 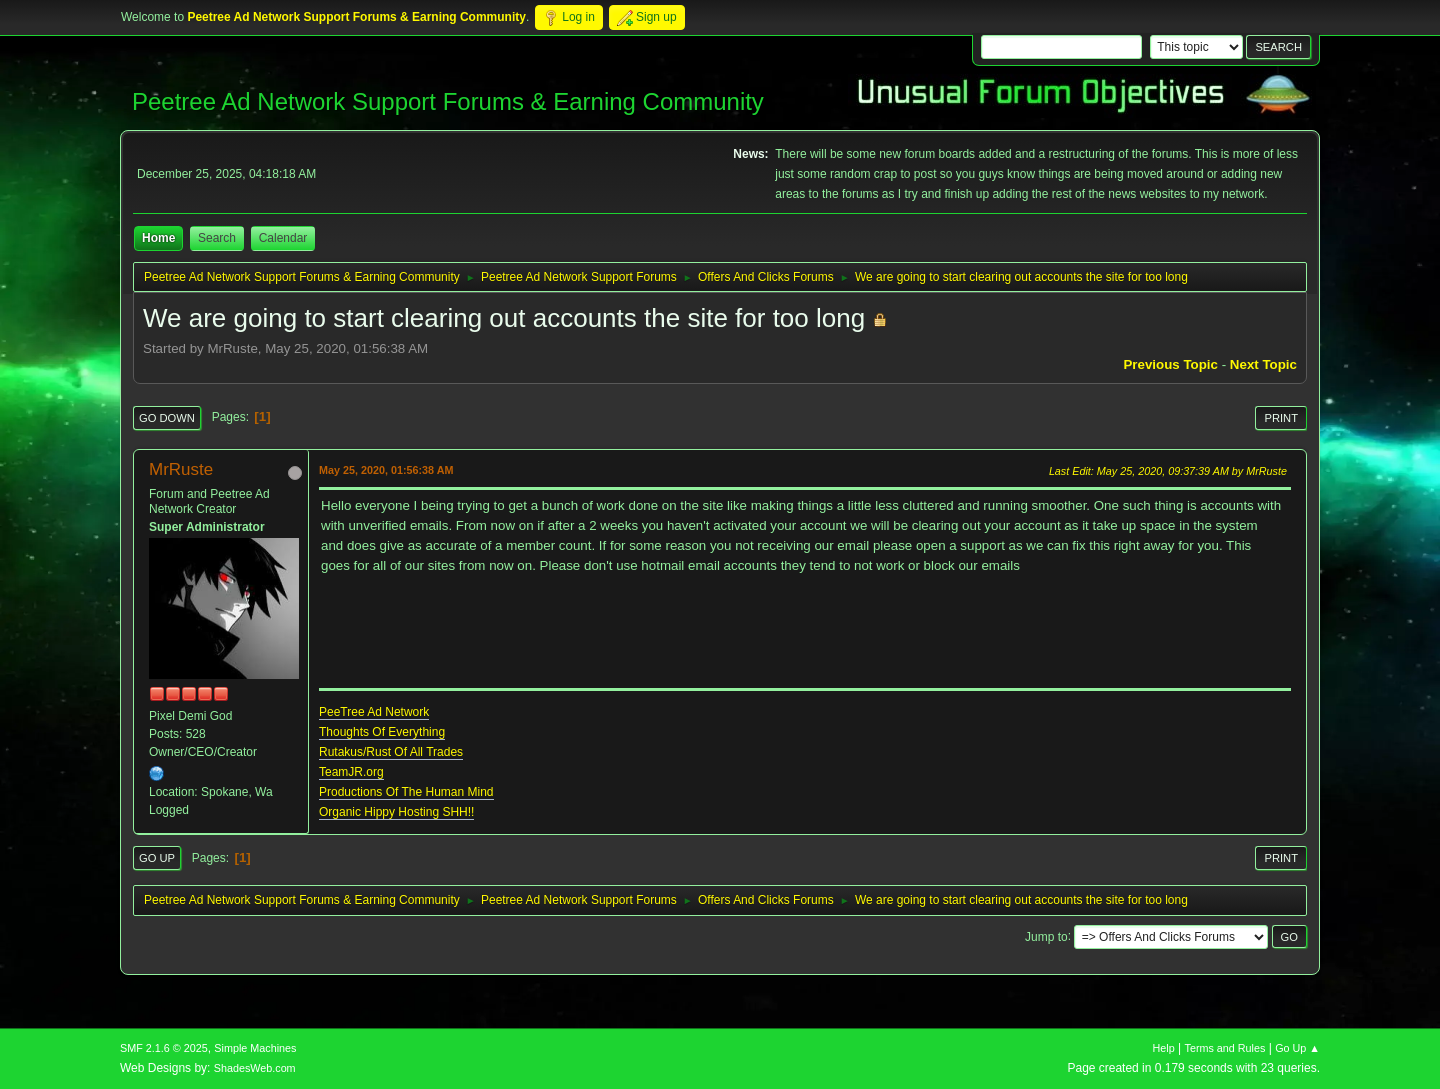 I want to click on Go Up ▲, so click(x=1297, y=1048).